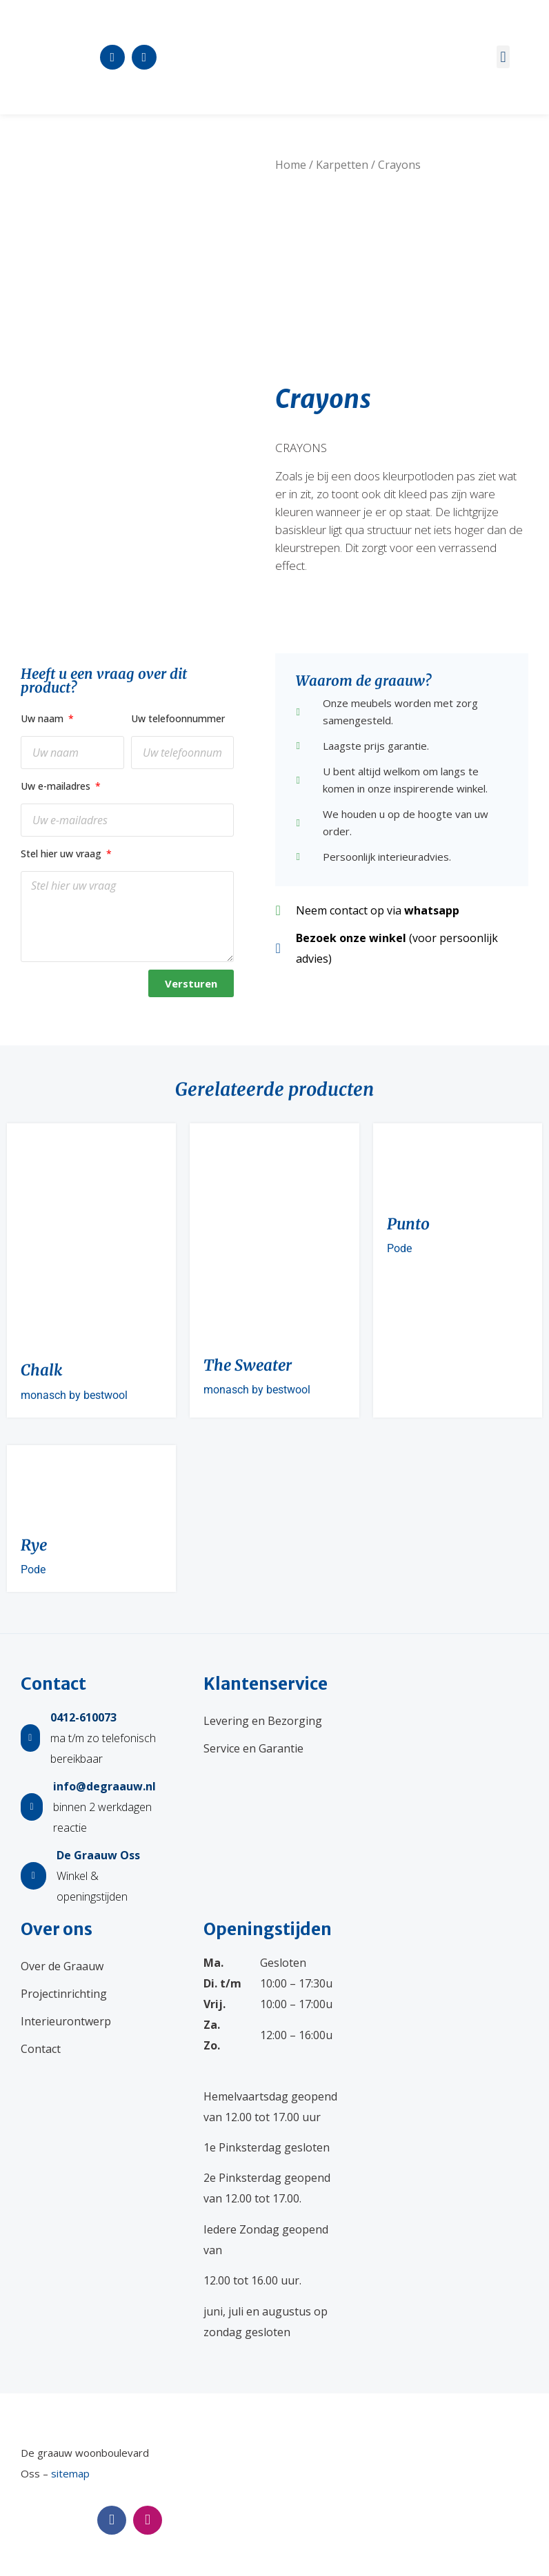 This screenshot has height=2576, width=549. I want to click on Bezoek onze winkel, so click(351, 937).